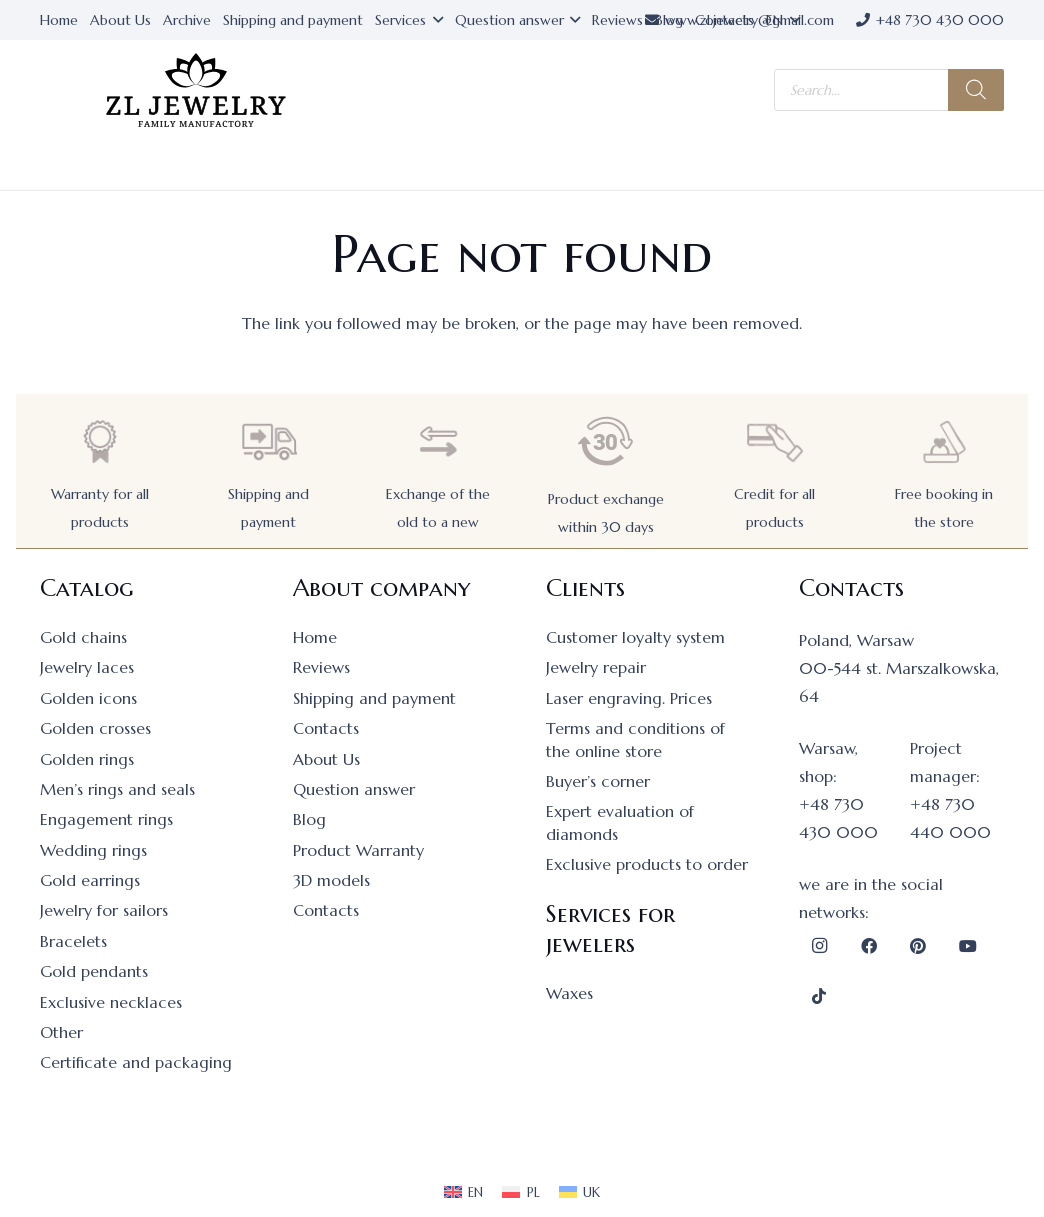  What do you see at coordinates (596, 667) in the screenshot?
I see `Jewelry repair` at bounding box center [596, 667].